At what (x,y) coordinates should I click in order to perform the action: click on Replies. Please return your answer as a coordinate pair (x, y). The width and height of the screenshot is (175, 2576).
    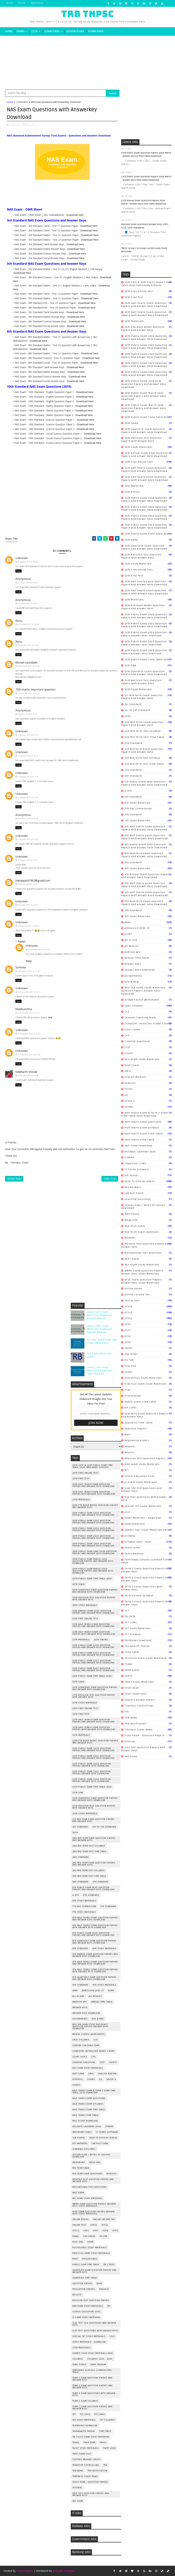
    Looking at the image, I should click on (22, 941).